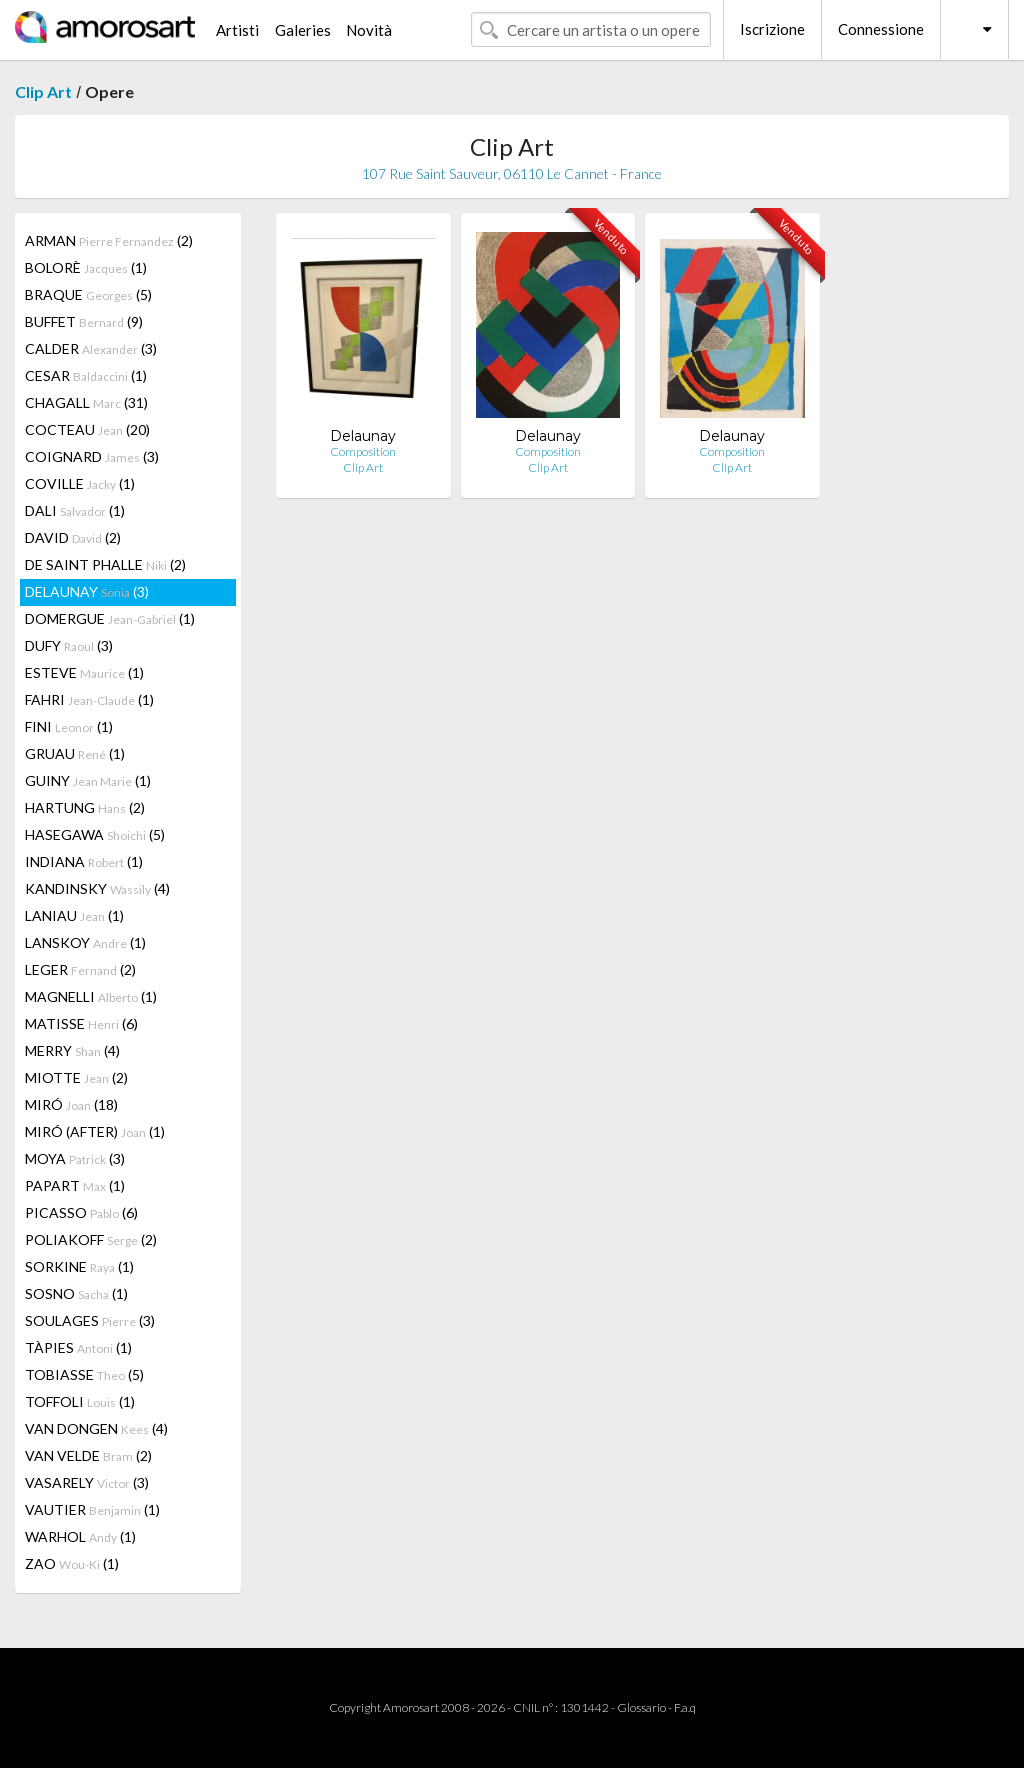 This screenshot has width=1024, height=1768. Describe the element at coordinates (85, 807) in the screenshot. I see `HARTUNG (2)` at that location.